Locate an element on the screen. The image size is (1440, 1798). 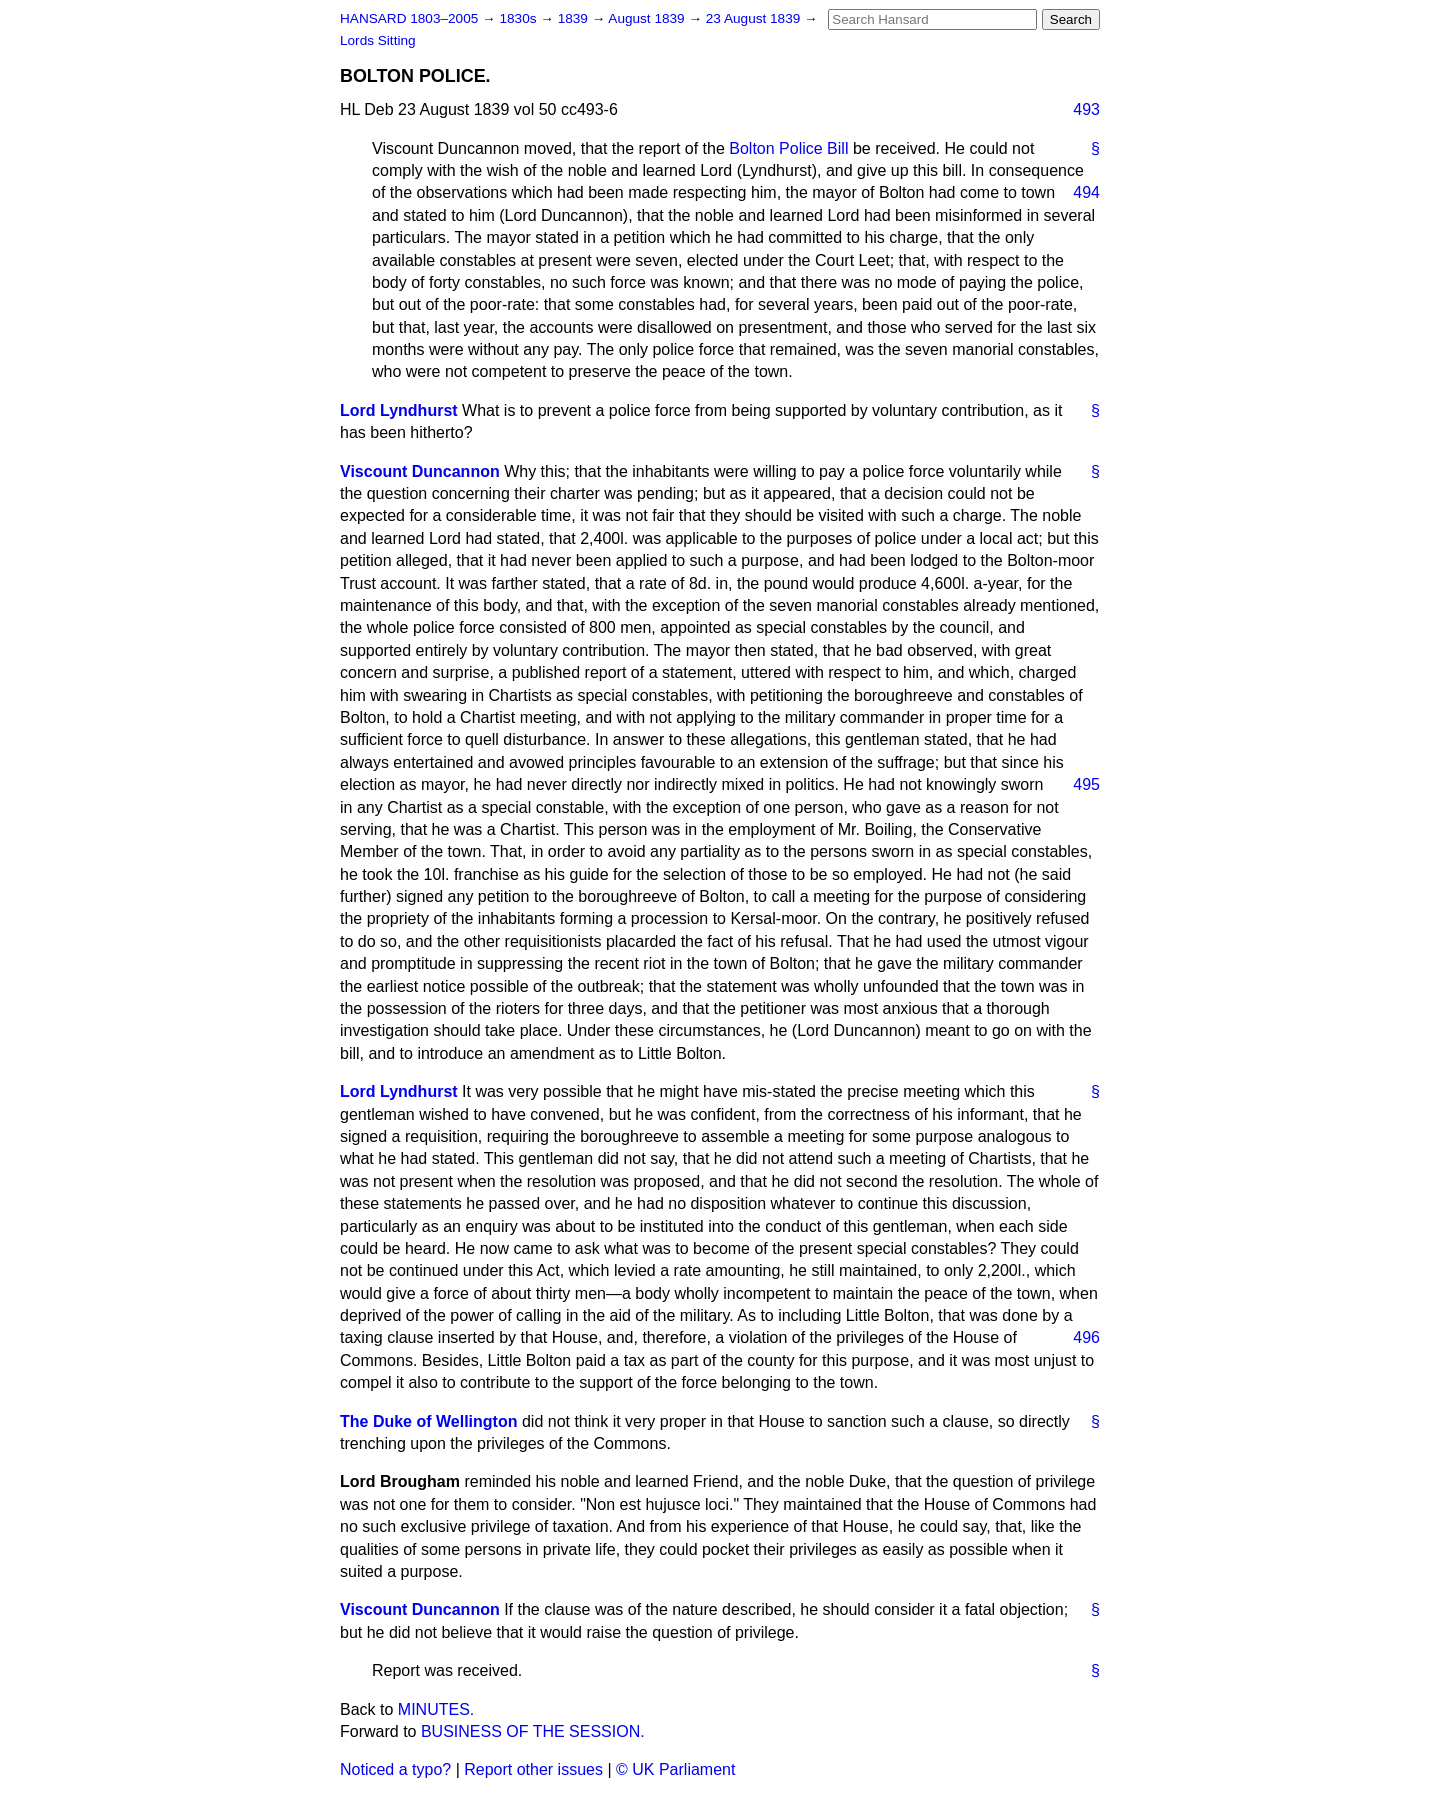
1839 is located at coordinates (575, 18).